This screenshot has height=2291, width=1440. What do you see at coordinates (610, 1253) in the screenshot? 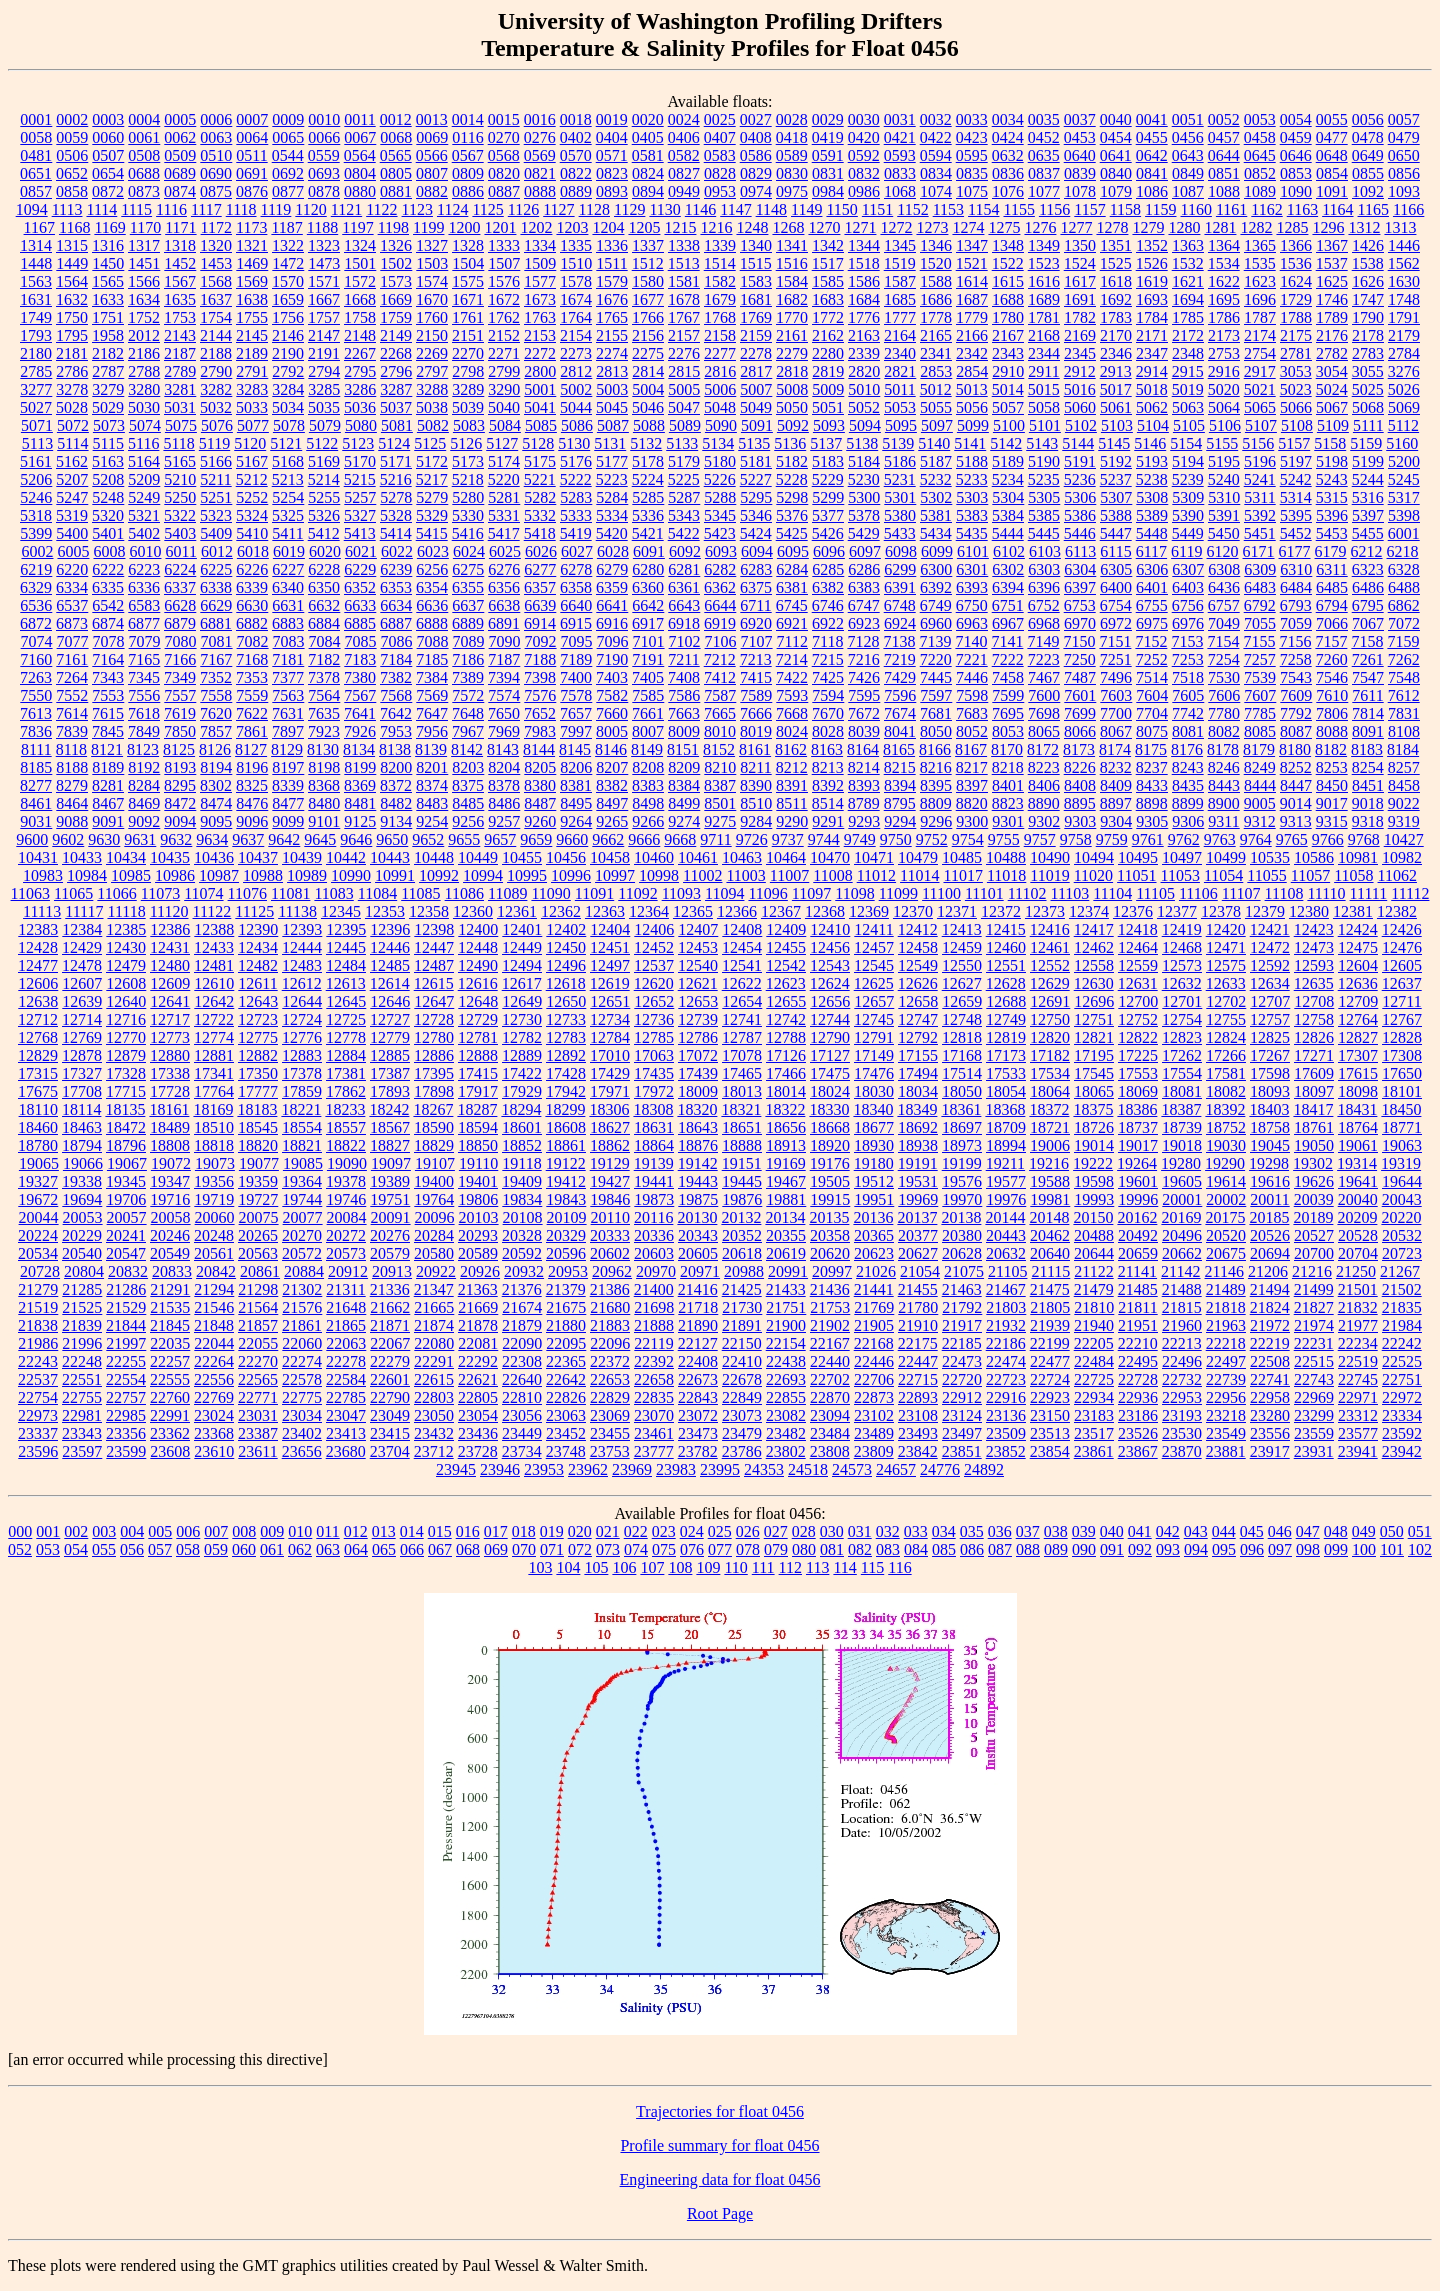
I see `20602` at bounding box center [610, 1253].